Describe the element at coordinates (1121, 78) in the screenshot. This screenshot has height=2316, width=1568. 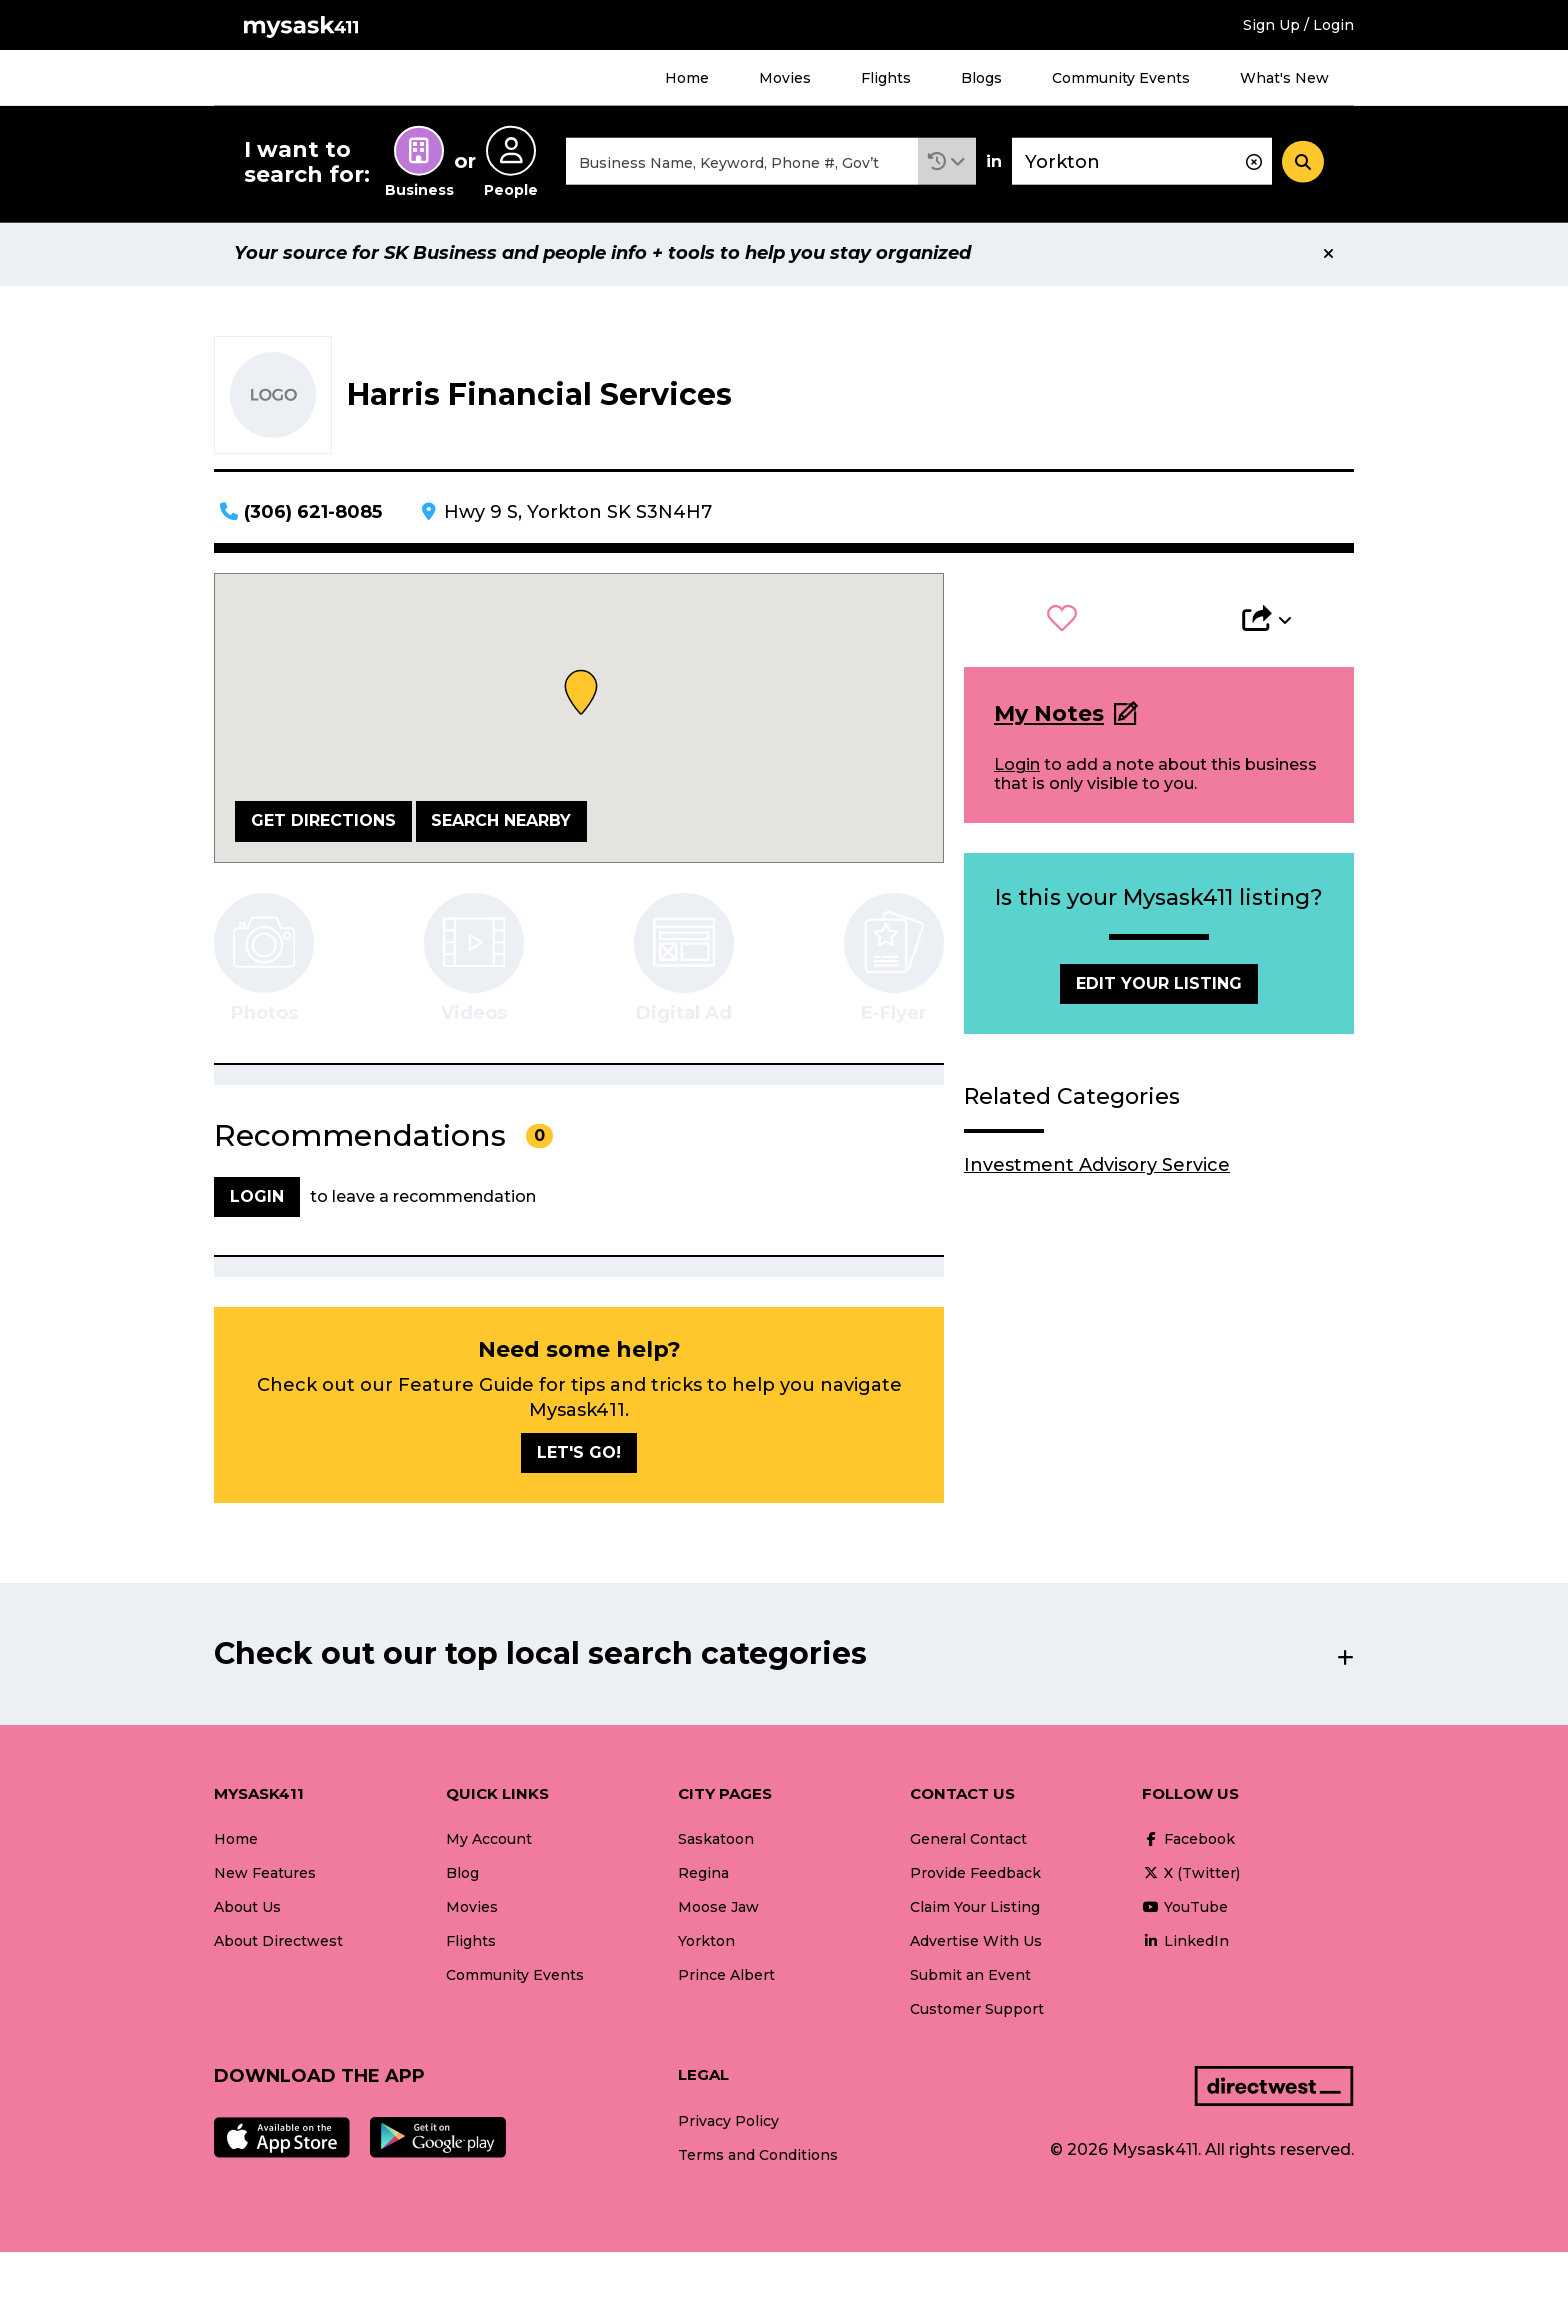
I see `Community Events` at that location.